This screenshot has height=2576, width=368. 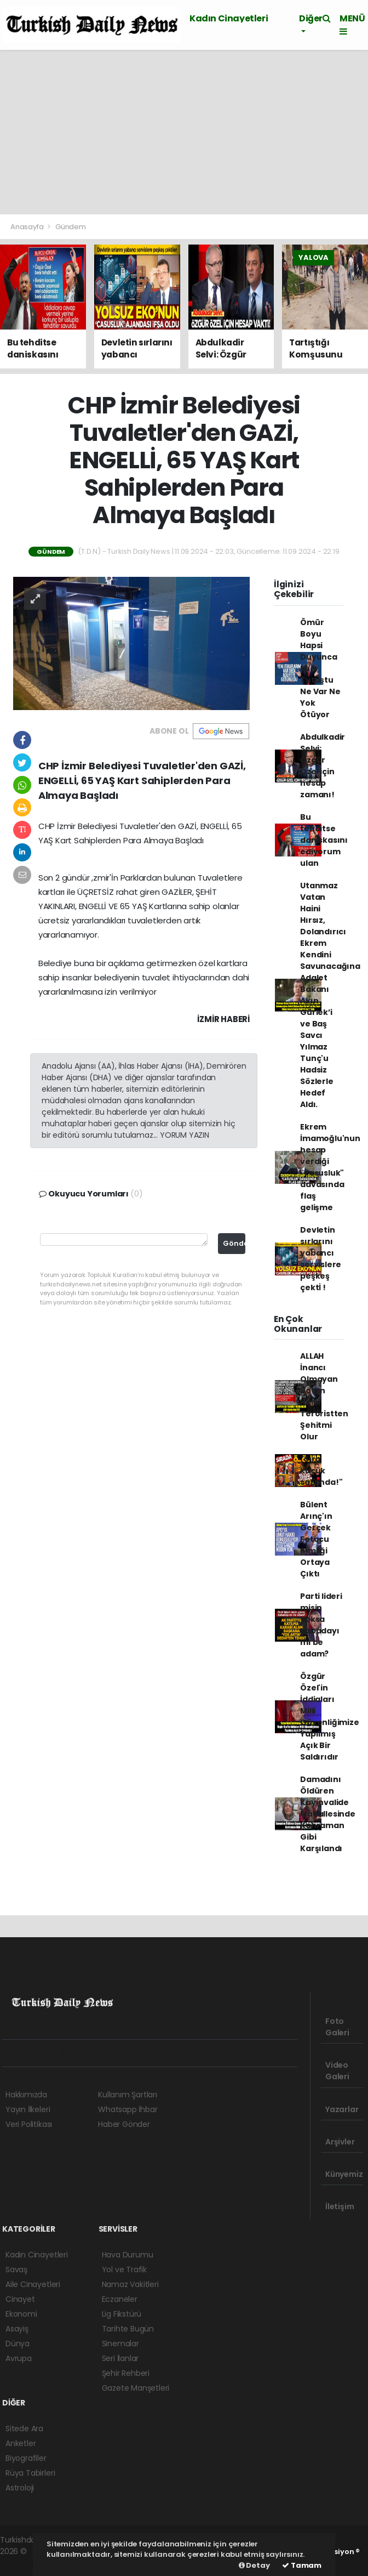 I want to click on Kadın Cinayetleri, so click(x=228, y=18).